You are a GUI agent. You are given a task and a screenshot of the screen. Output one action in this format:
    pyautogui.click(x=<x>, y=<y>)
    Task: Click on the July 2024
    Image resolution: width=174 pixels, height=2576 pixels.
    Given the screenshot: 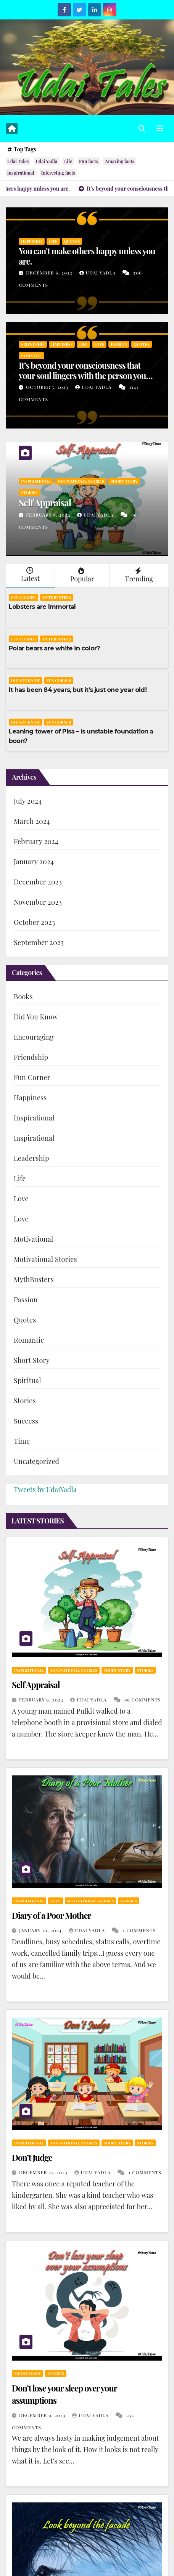 What is the action you would take?
    pyautogui.click(x=28, y=801)
    